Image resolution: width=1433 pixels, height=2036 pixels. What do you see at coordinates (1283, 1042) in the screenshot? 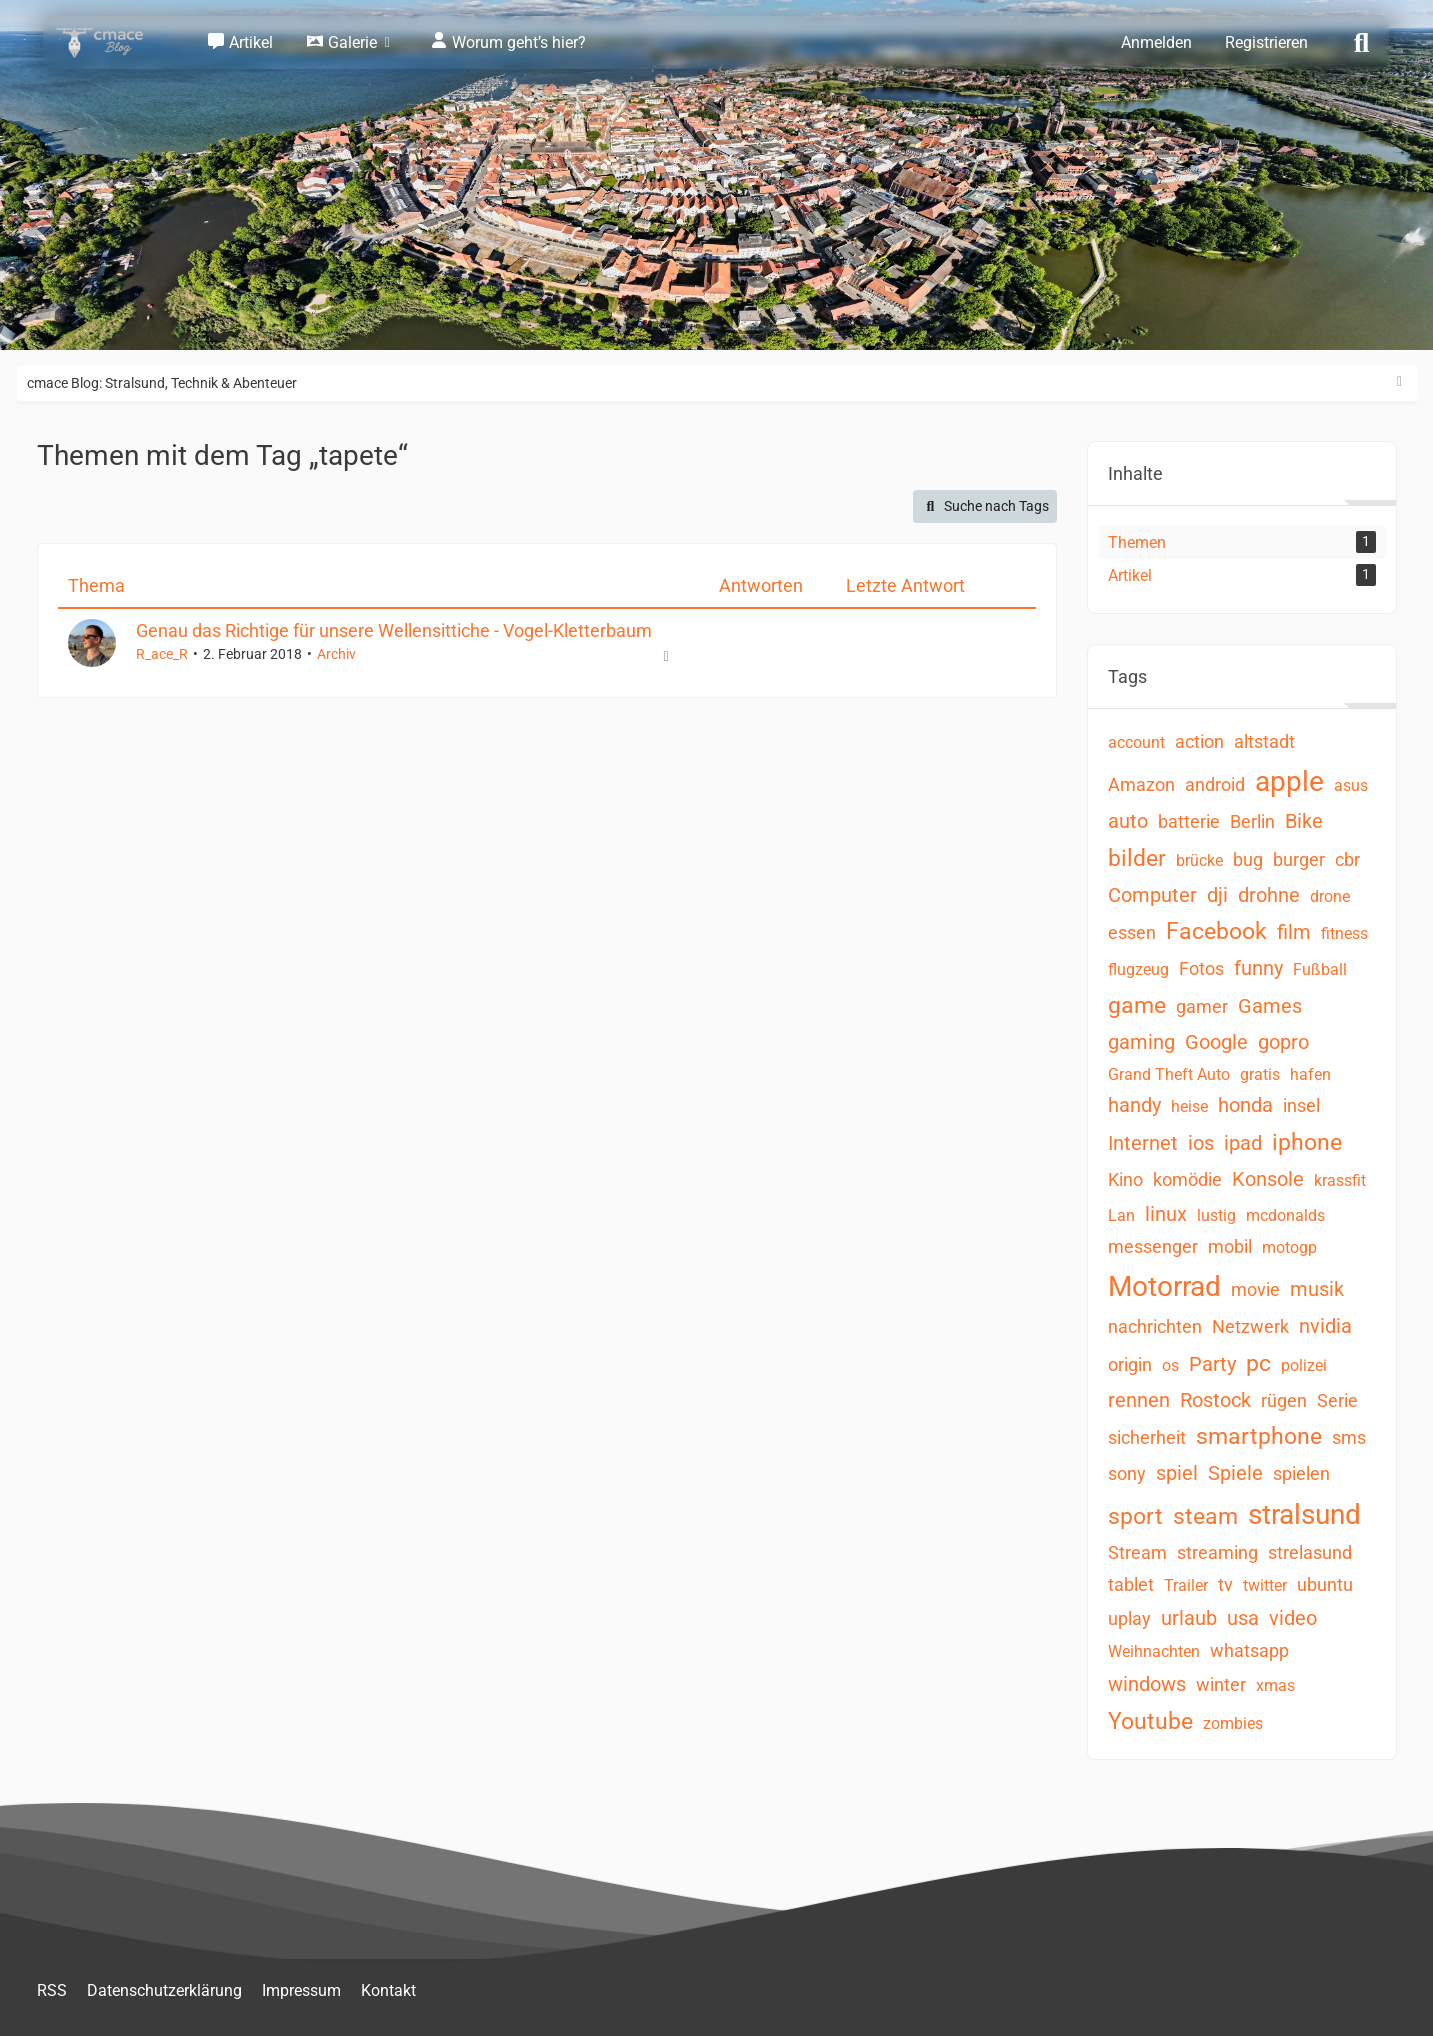
I see `gopro` at bounding box center [1283, 1042].